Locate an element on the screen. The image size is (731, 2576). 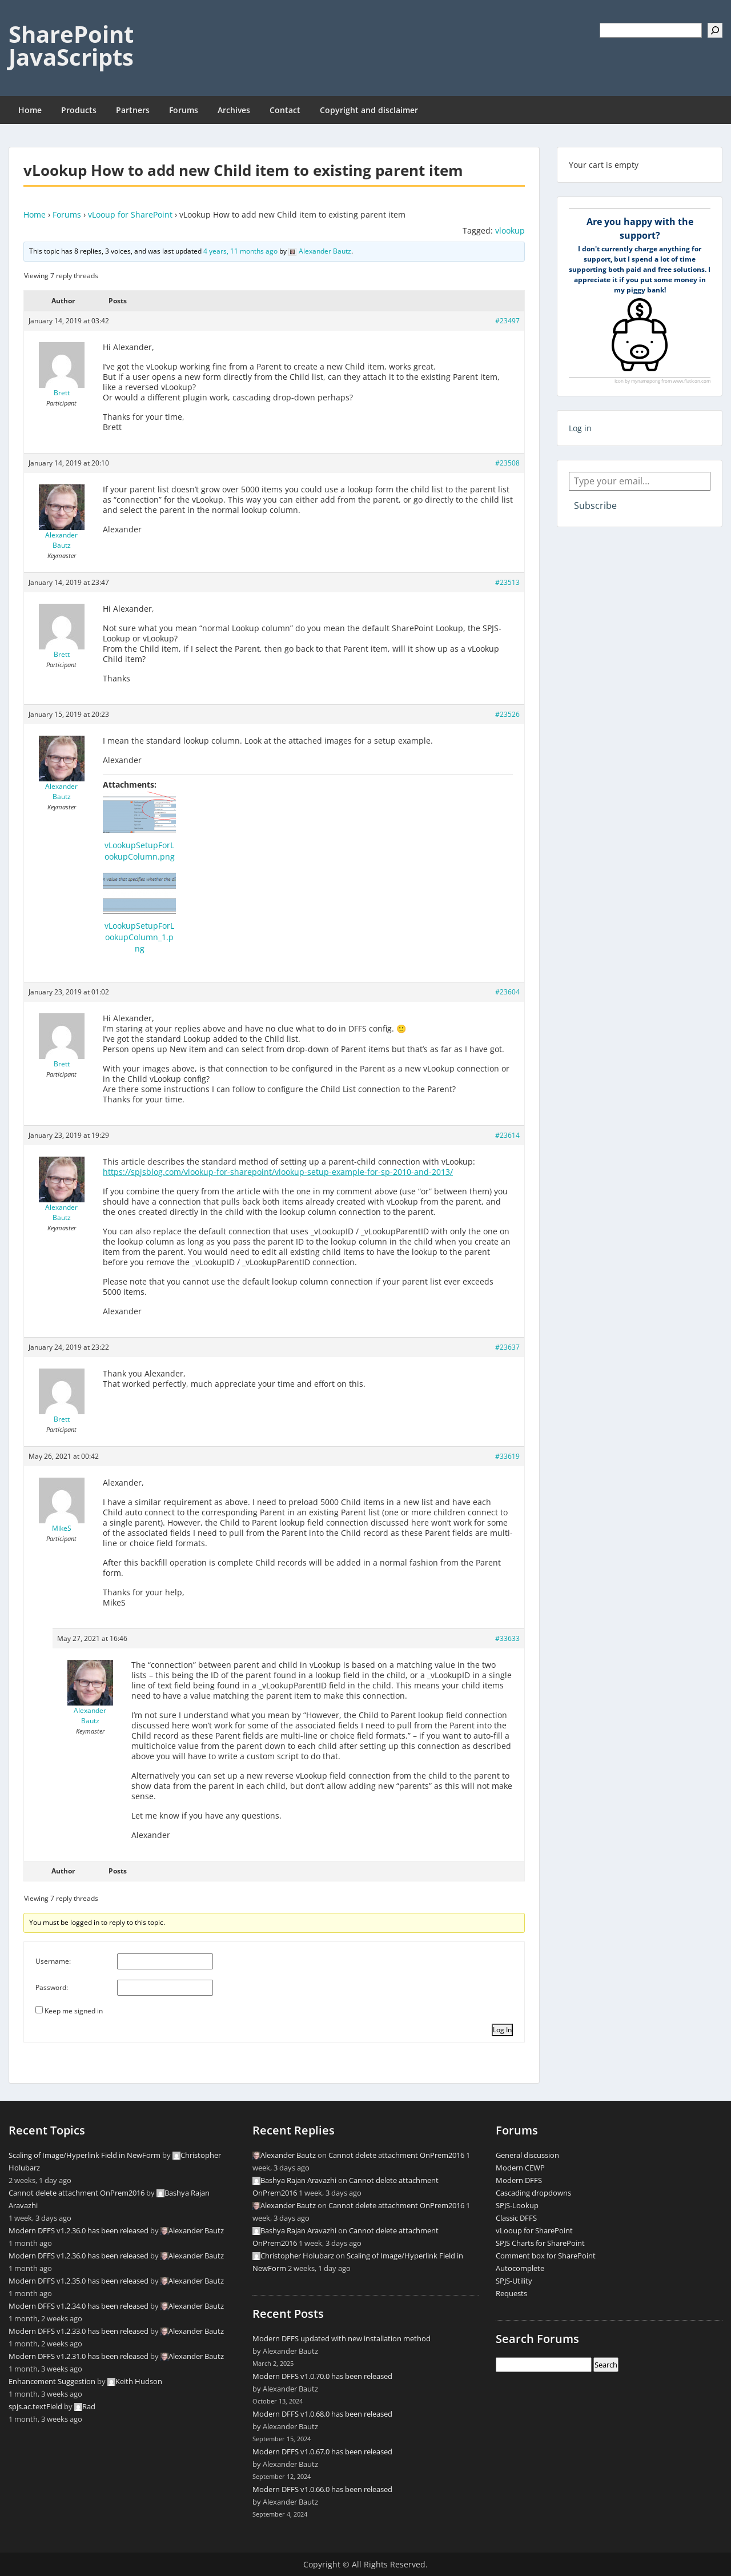
#23513 is located at coordinates (507, 582).